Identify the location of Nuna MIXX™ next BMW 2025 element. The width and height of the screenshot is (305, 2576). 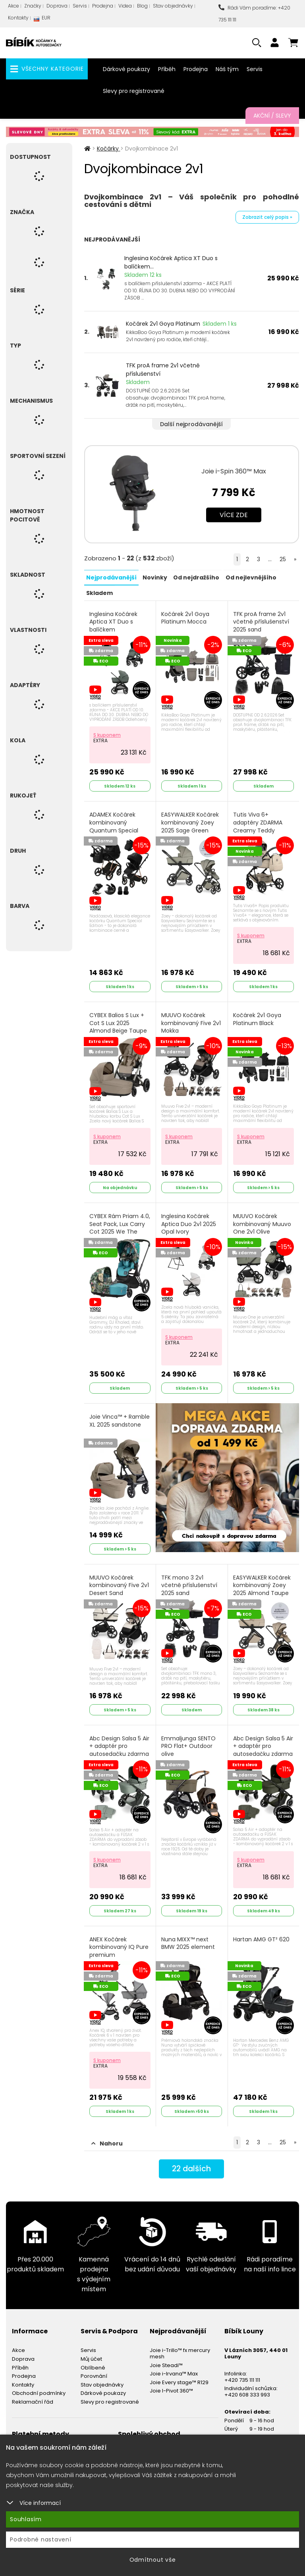
(188, 1938).